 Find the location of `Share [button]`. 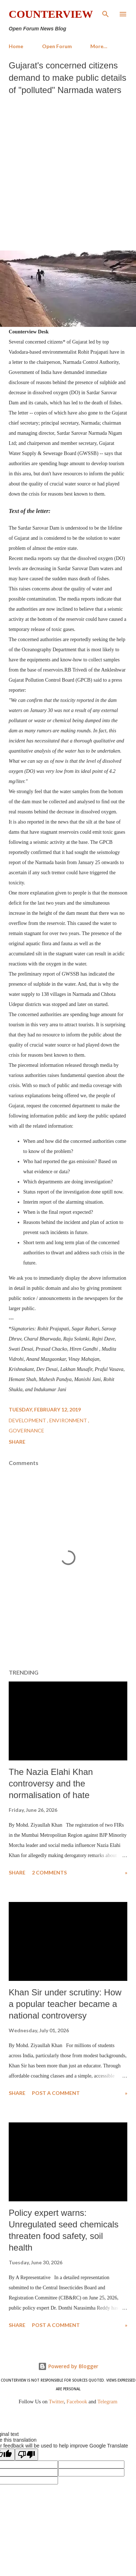

Share [button] is located at coordinates (17, 1442).